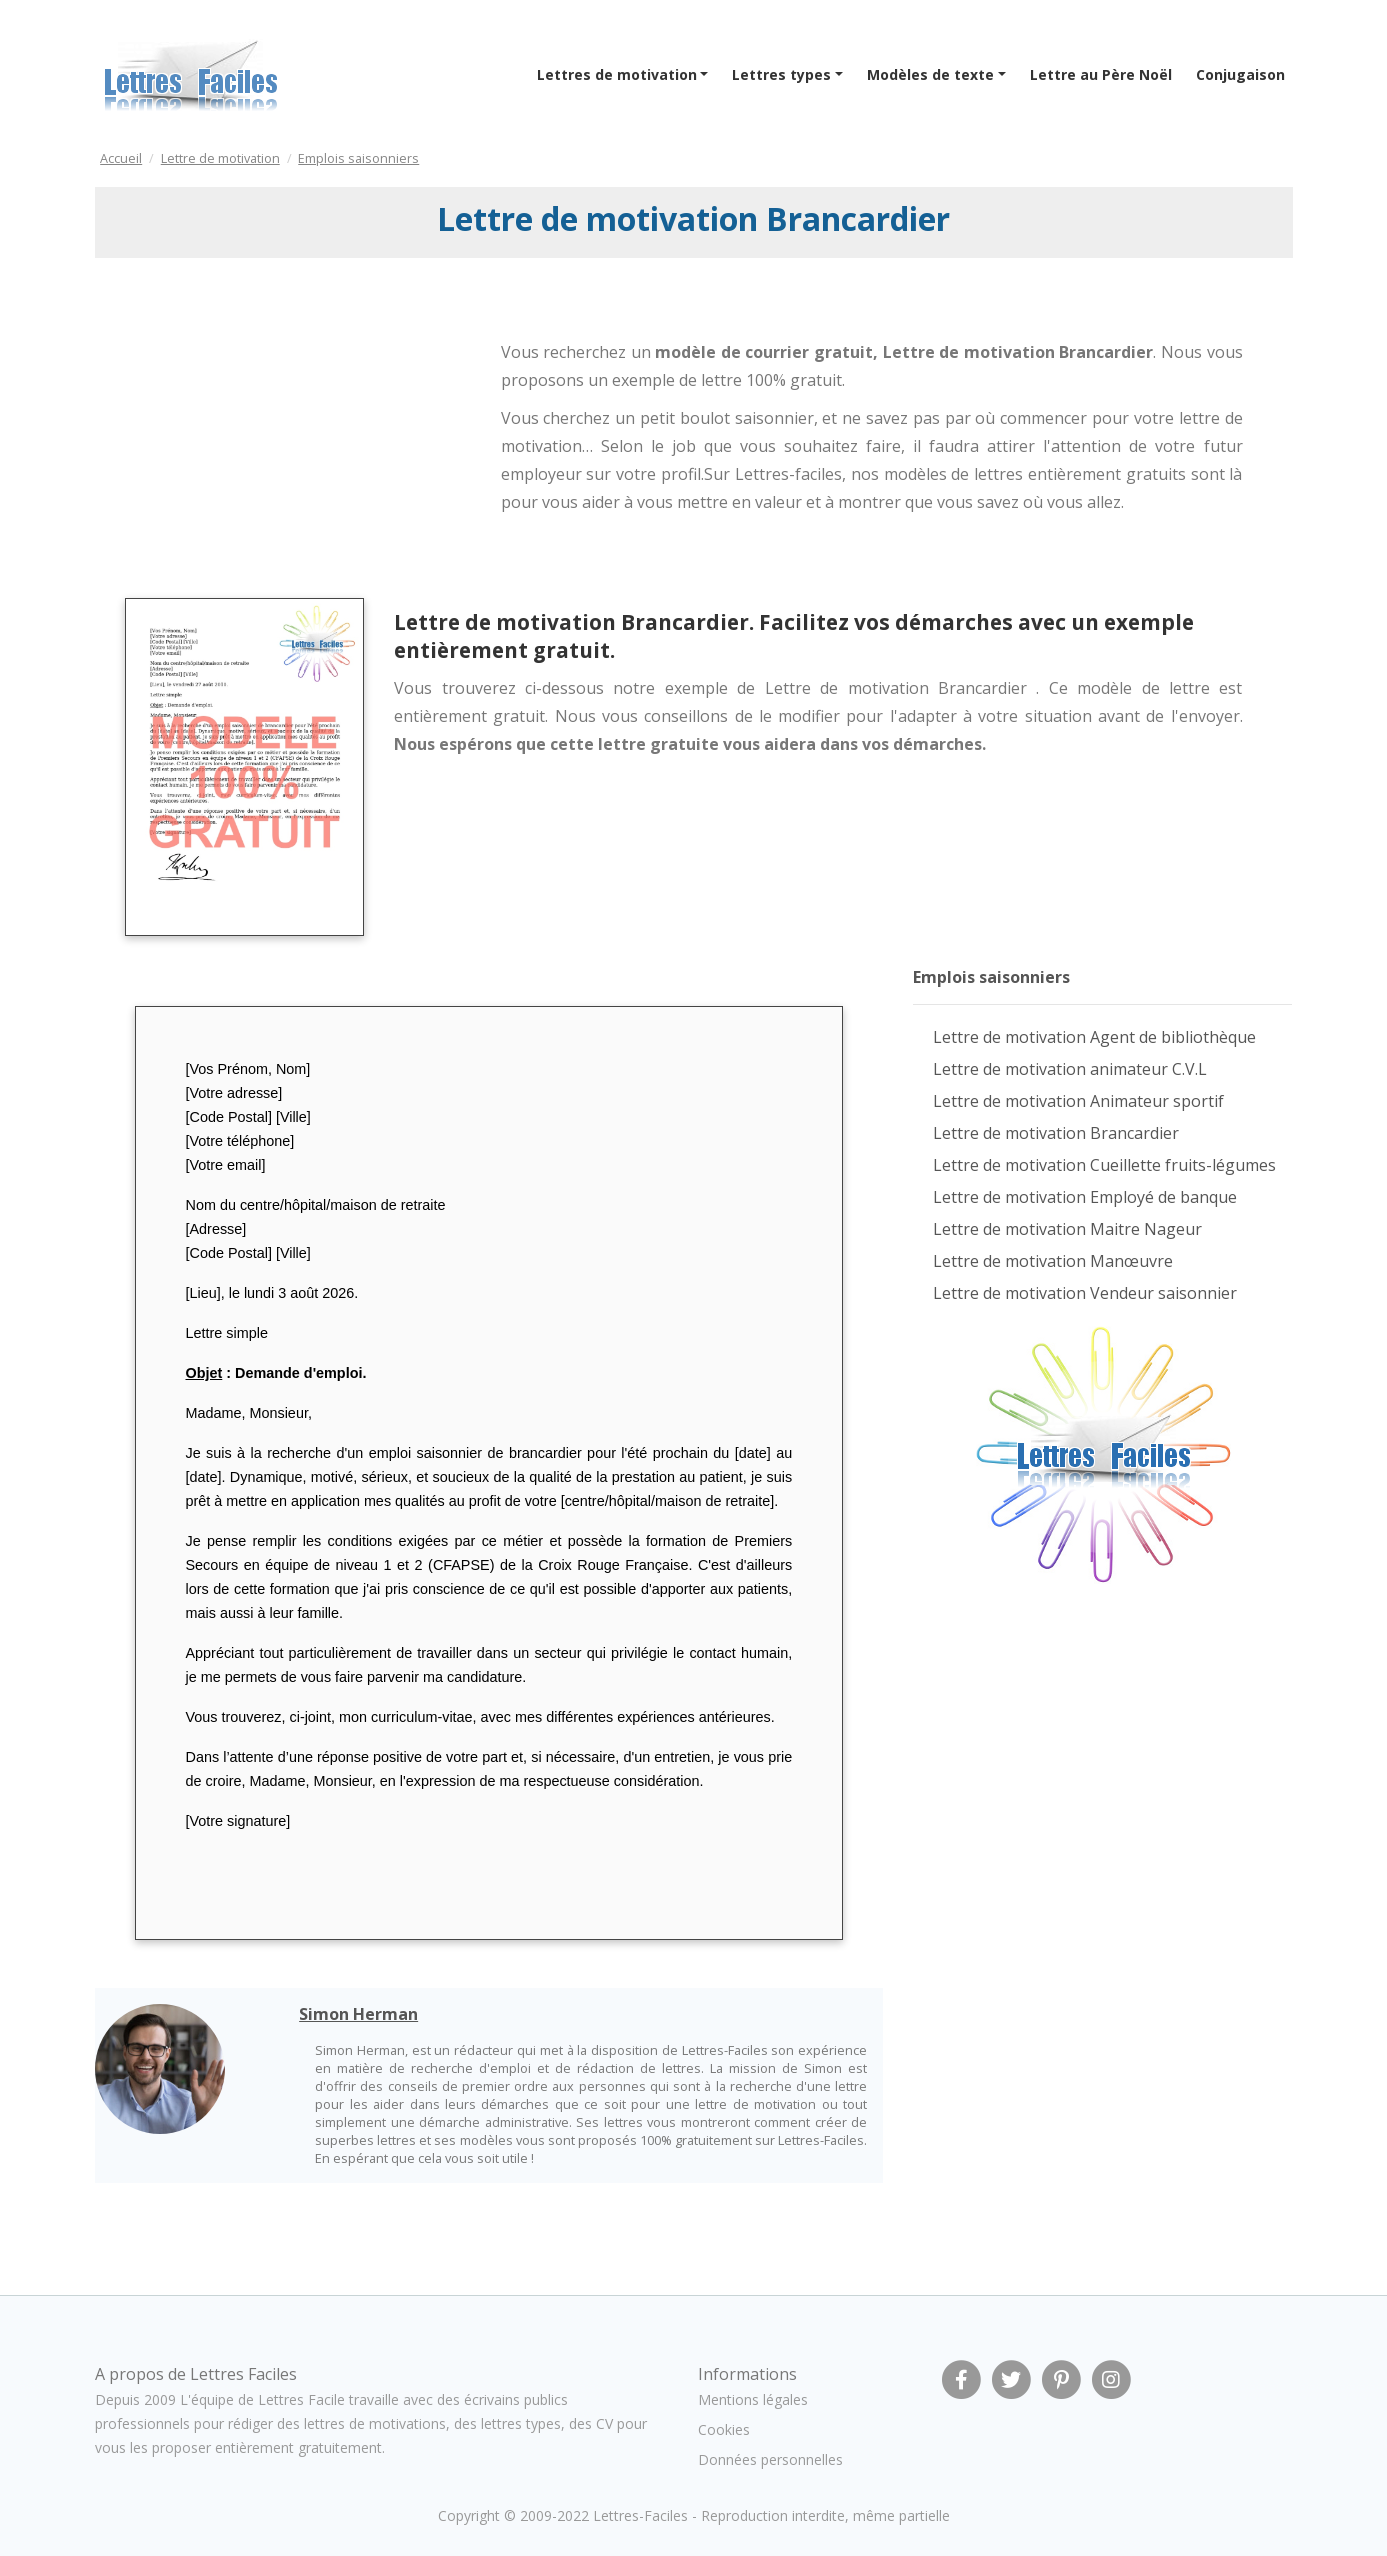 This screenshot has width=1387, height=2556. What do you see at coordinates (724, 2429) in the screenshot?
I see `Cookies` at bounding box center [724, 2429].